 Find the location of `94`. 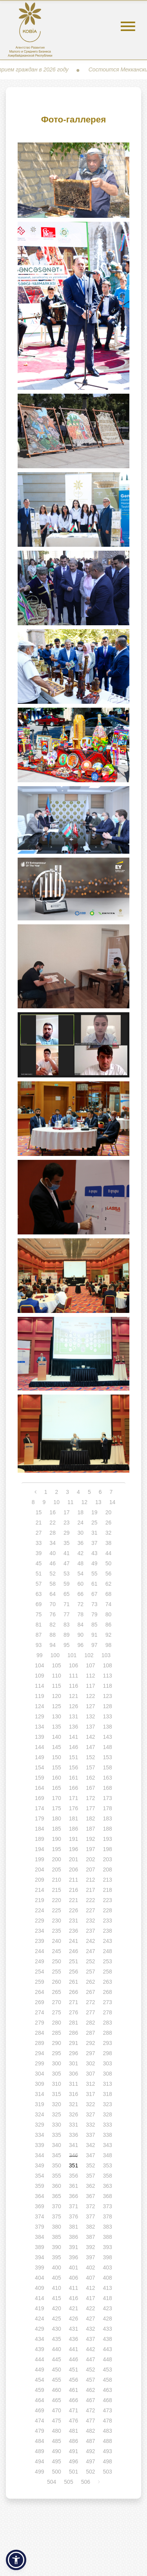

94 is located at coordinates (52, 1645).